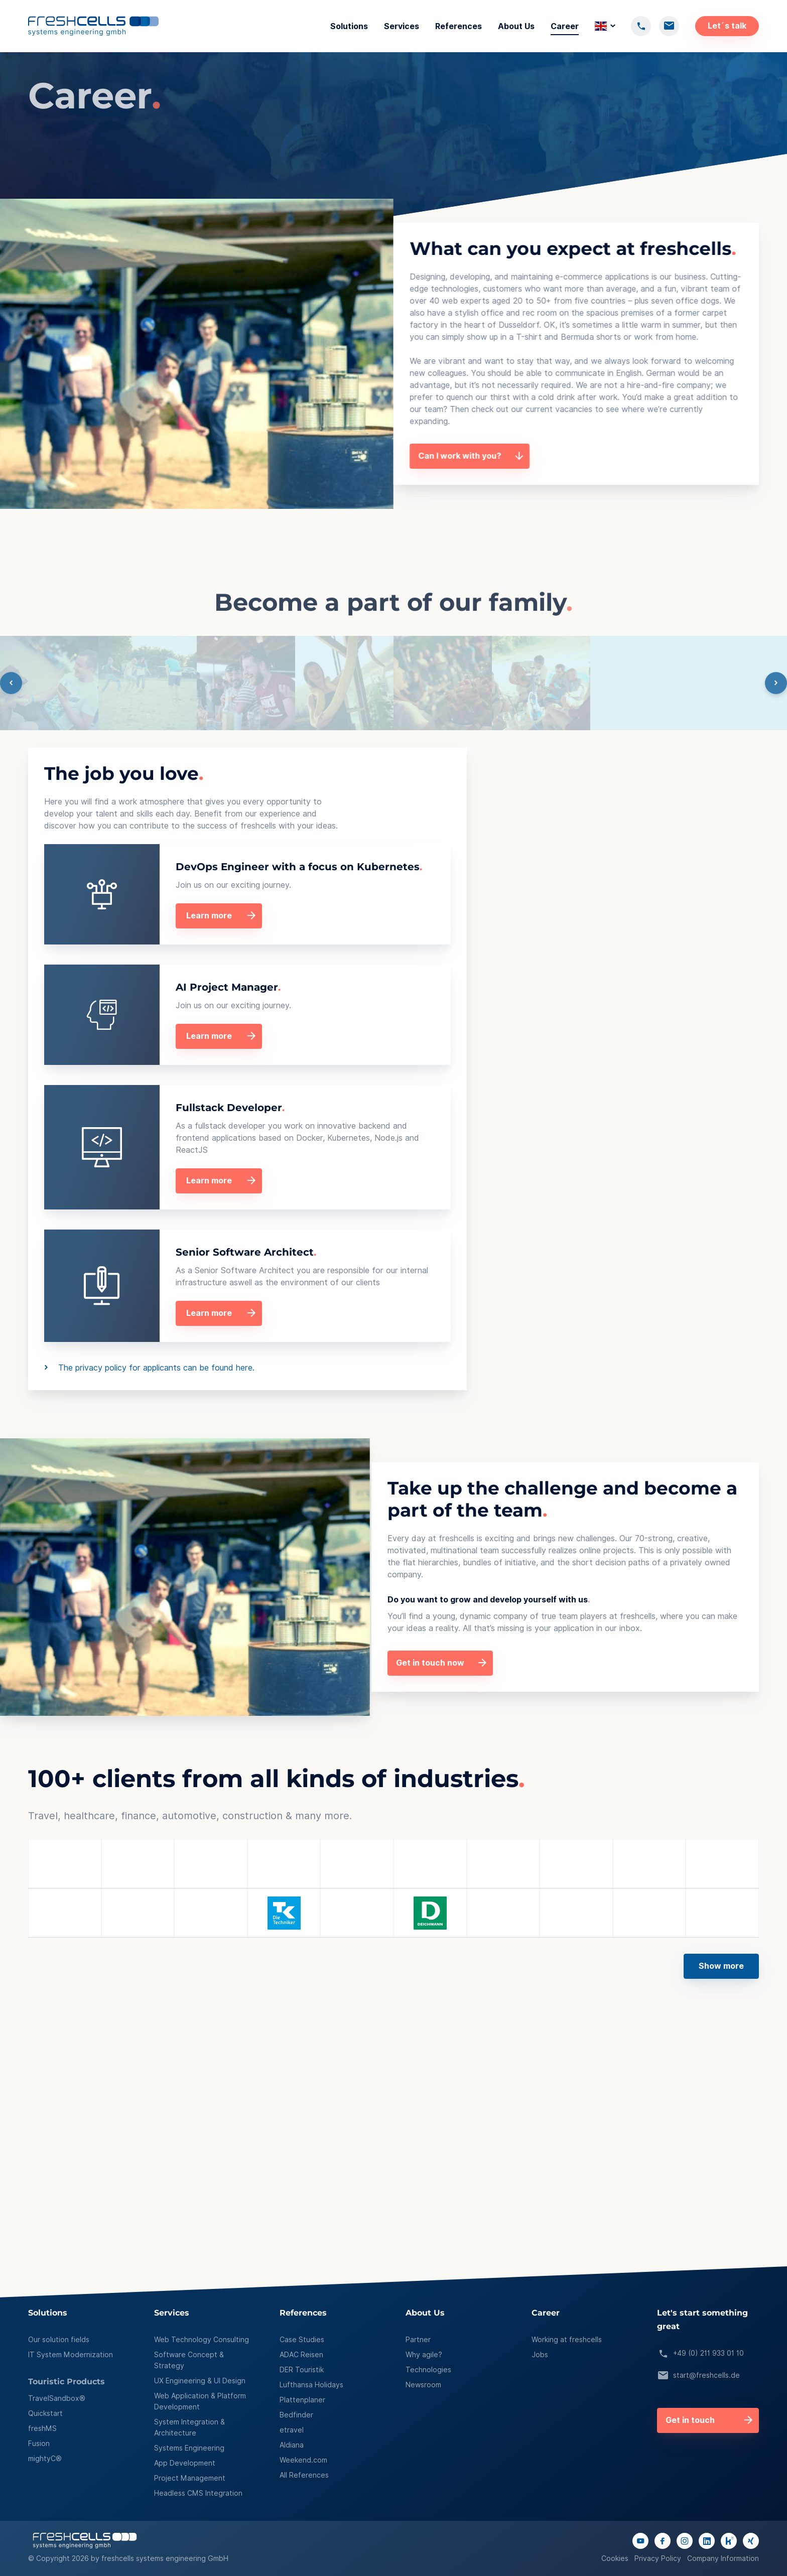 The image size is (787, 2576). Describe the element at coordinates (458, 26) in the screenshot. I see `References` at that location.